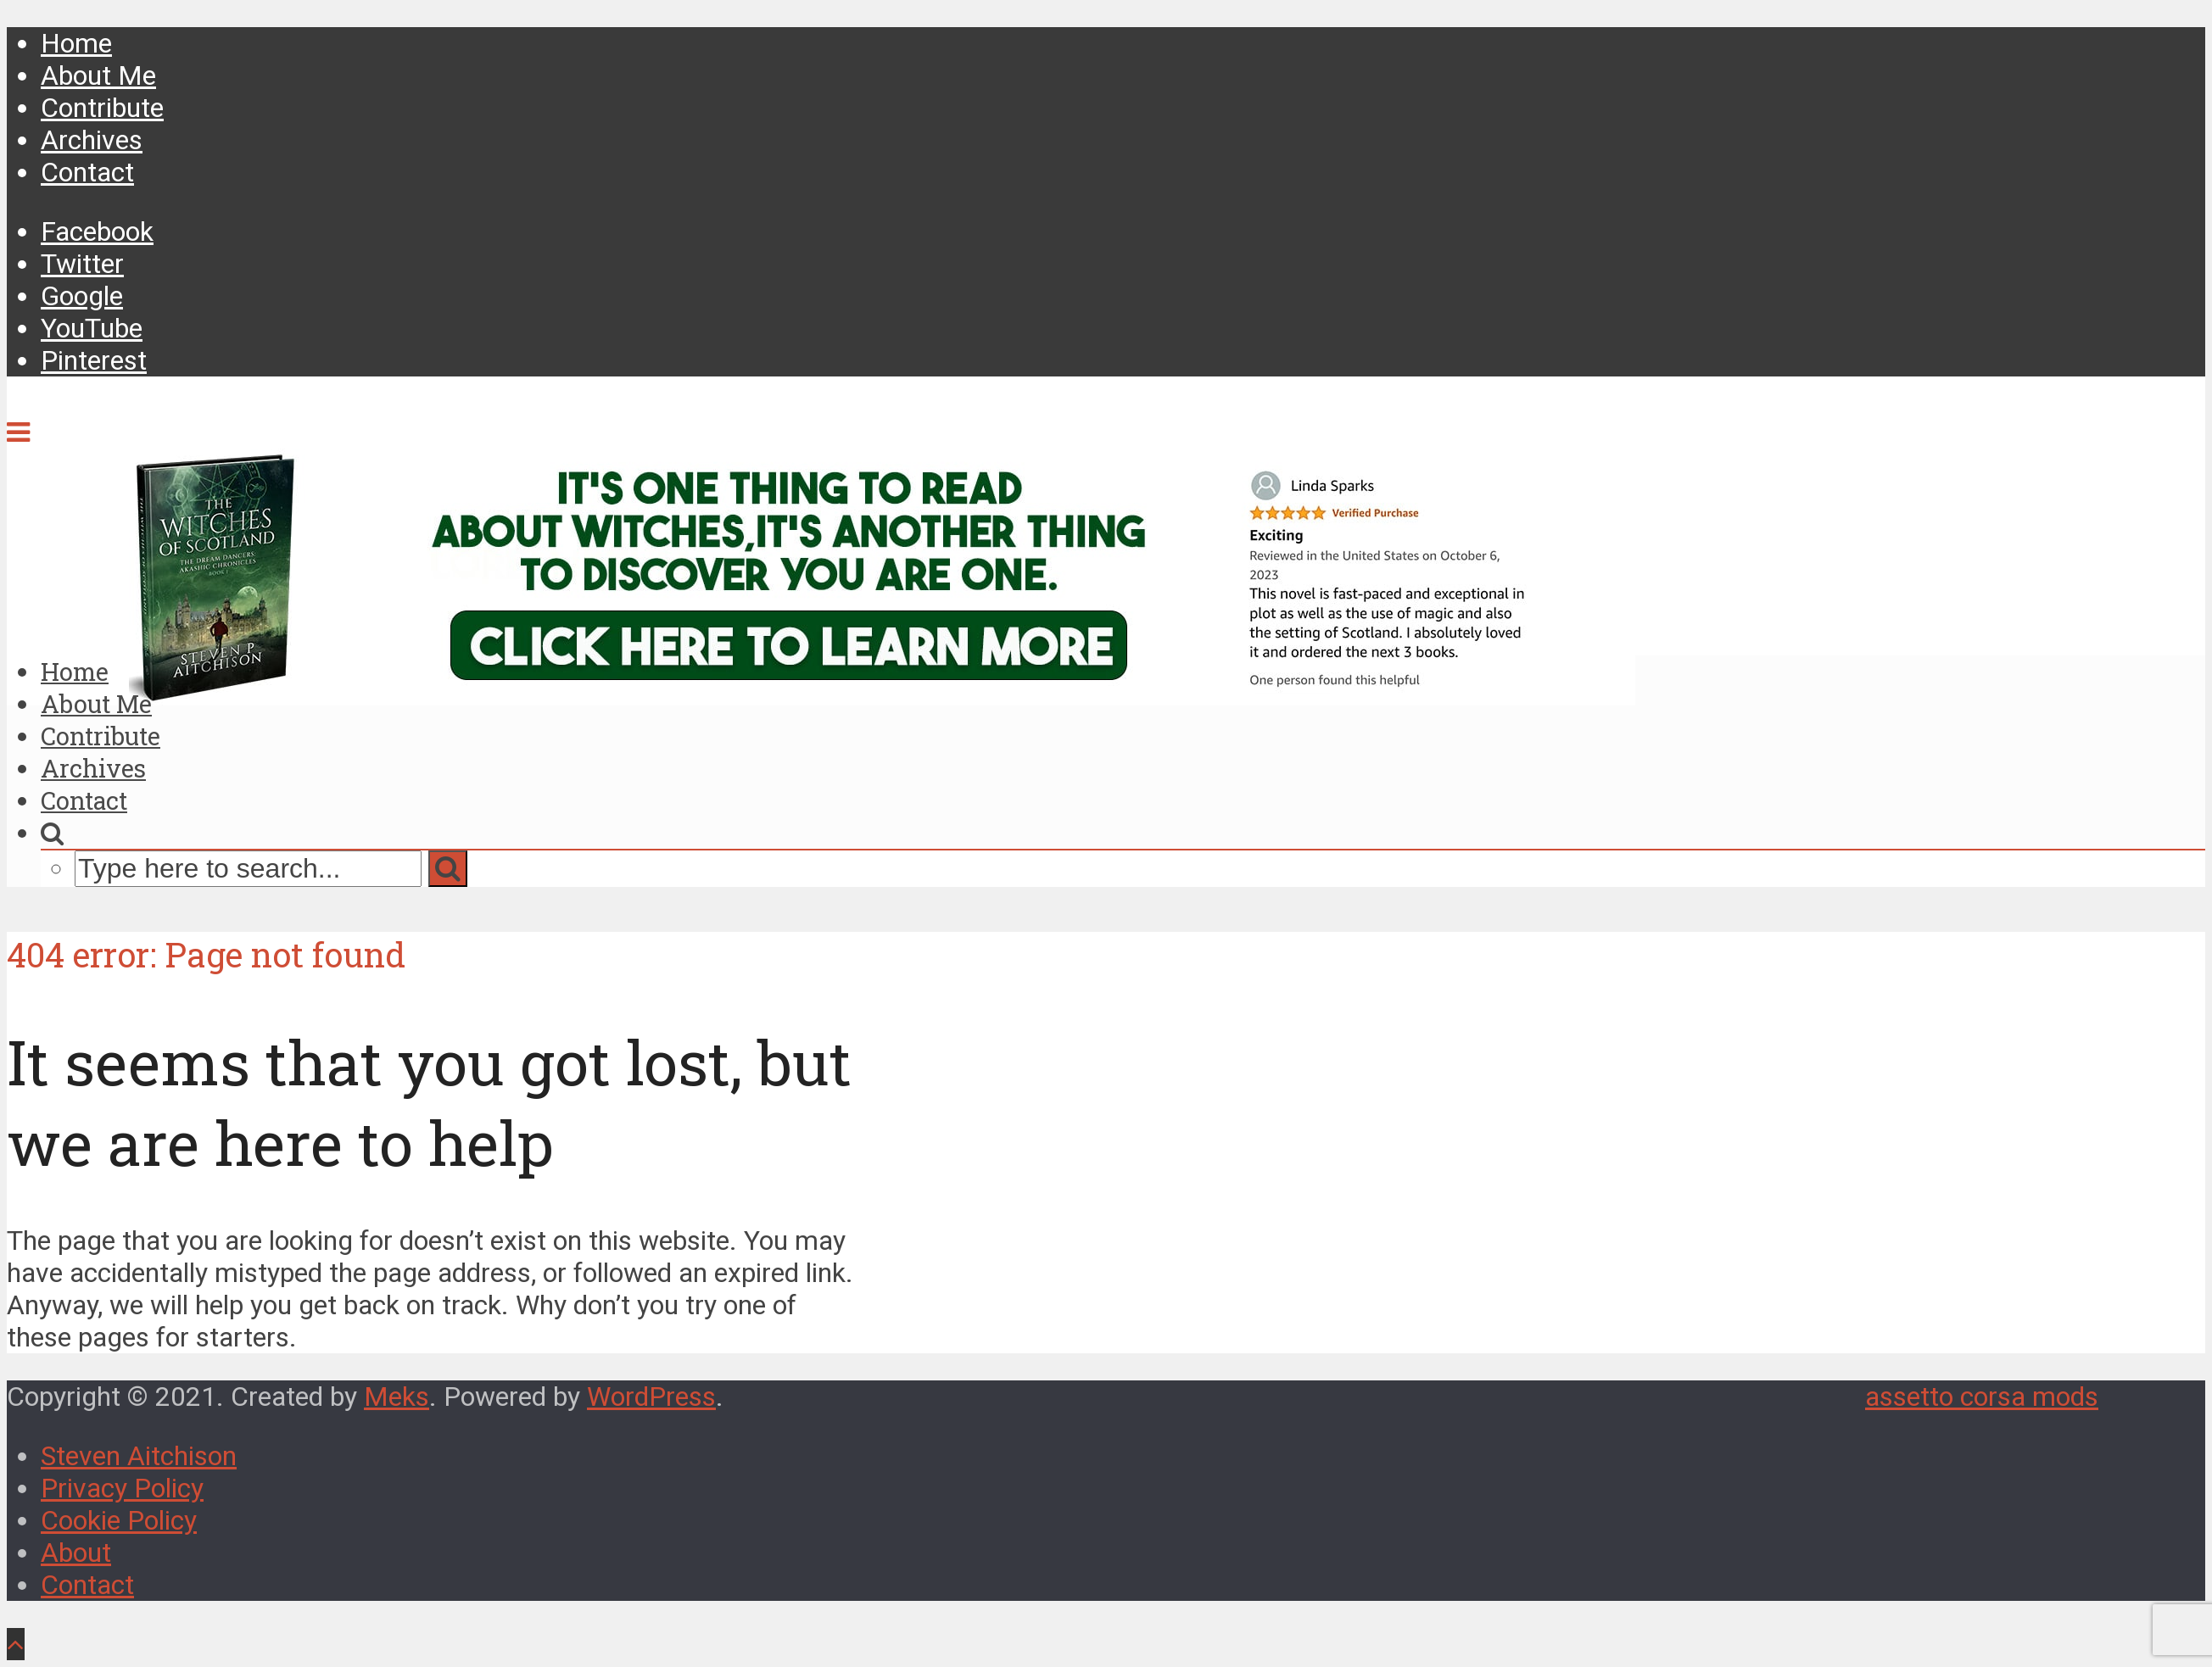 The width and height of the screenshot is (2212, 1667). What do you see at coordinates (139, 1456) in the screenshot?
I see `Steven Aitchison` at bounding box center [139, 1456].